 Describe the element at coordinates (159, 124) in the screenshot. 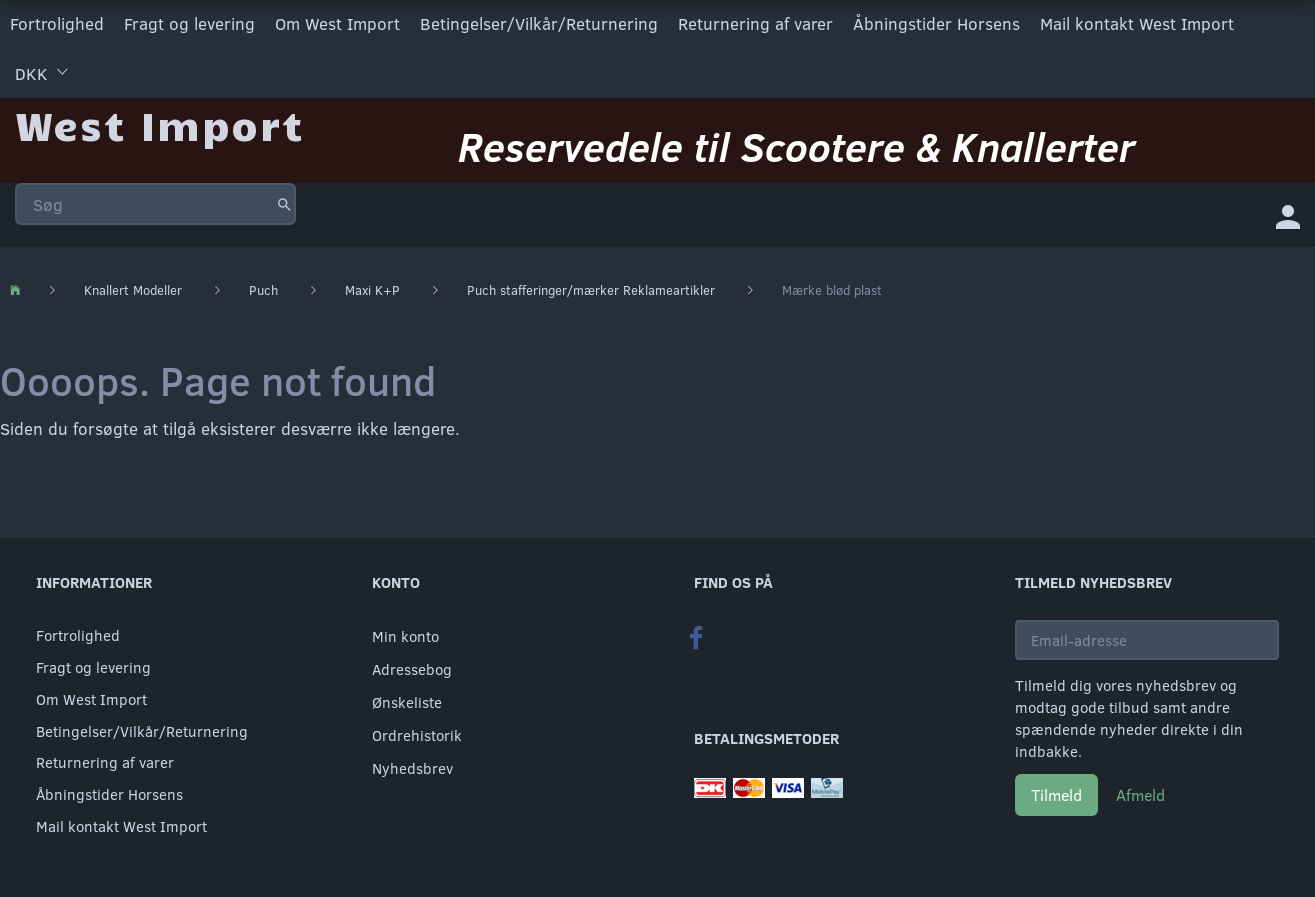

I see `[West Import]` at that location.